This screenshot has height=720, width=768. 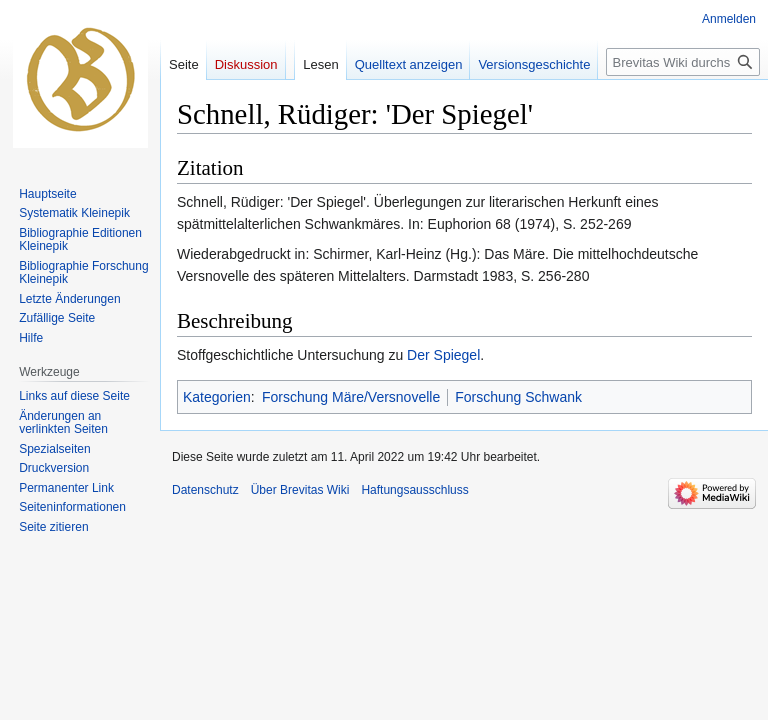 I want to click on Forschung Schwank, so click(x=518, y=397).